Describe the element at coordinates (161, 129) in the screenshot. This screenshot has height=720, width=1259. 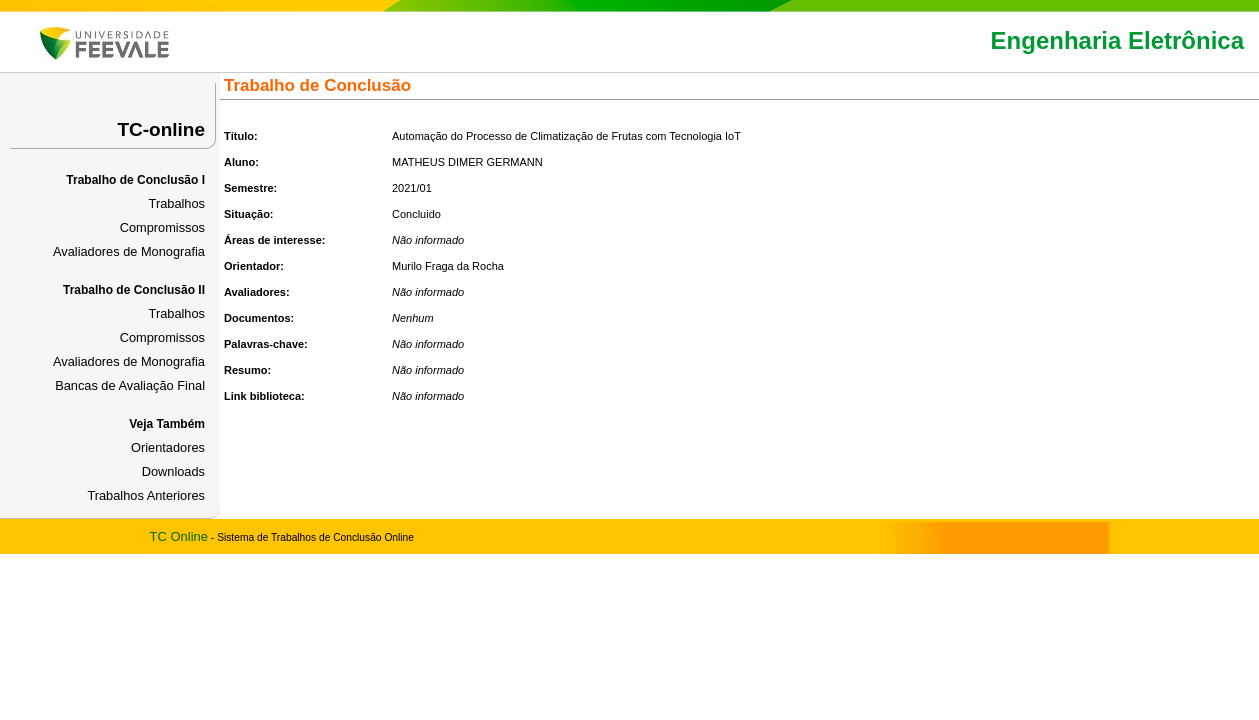
I see `TC-online` at that location.